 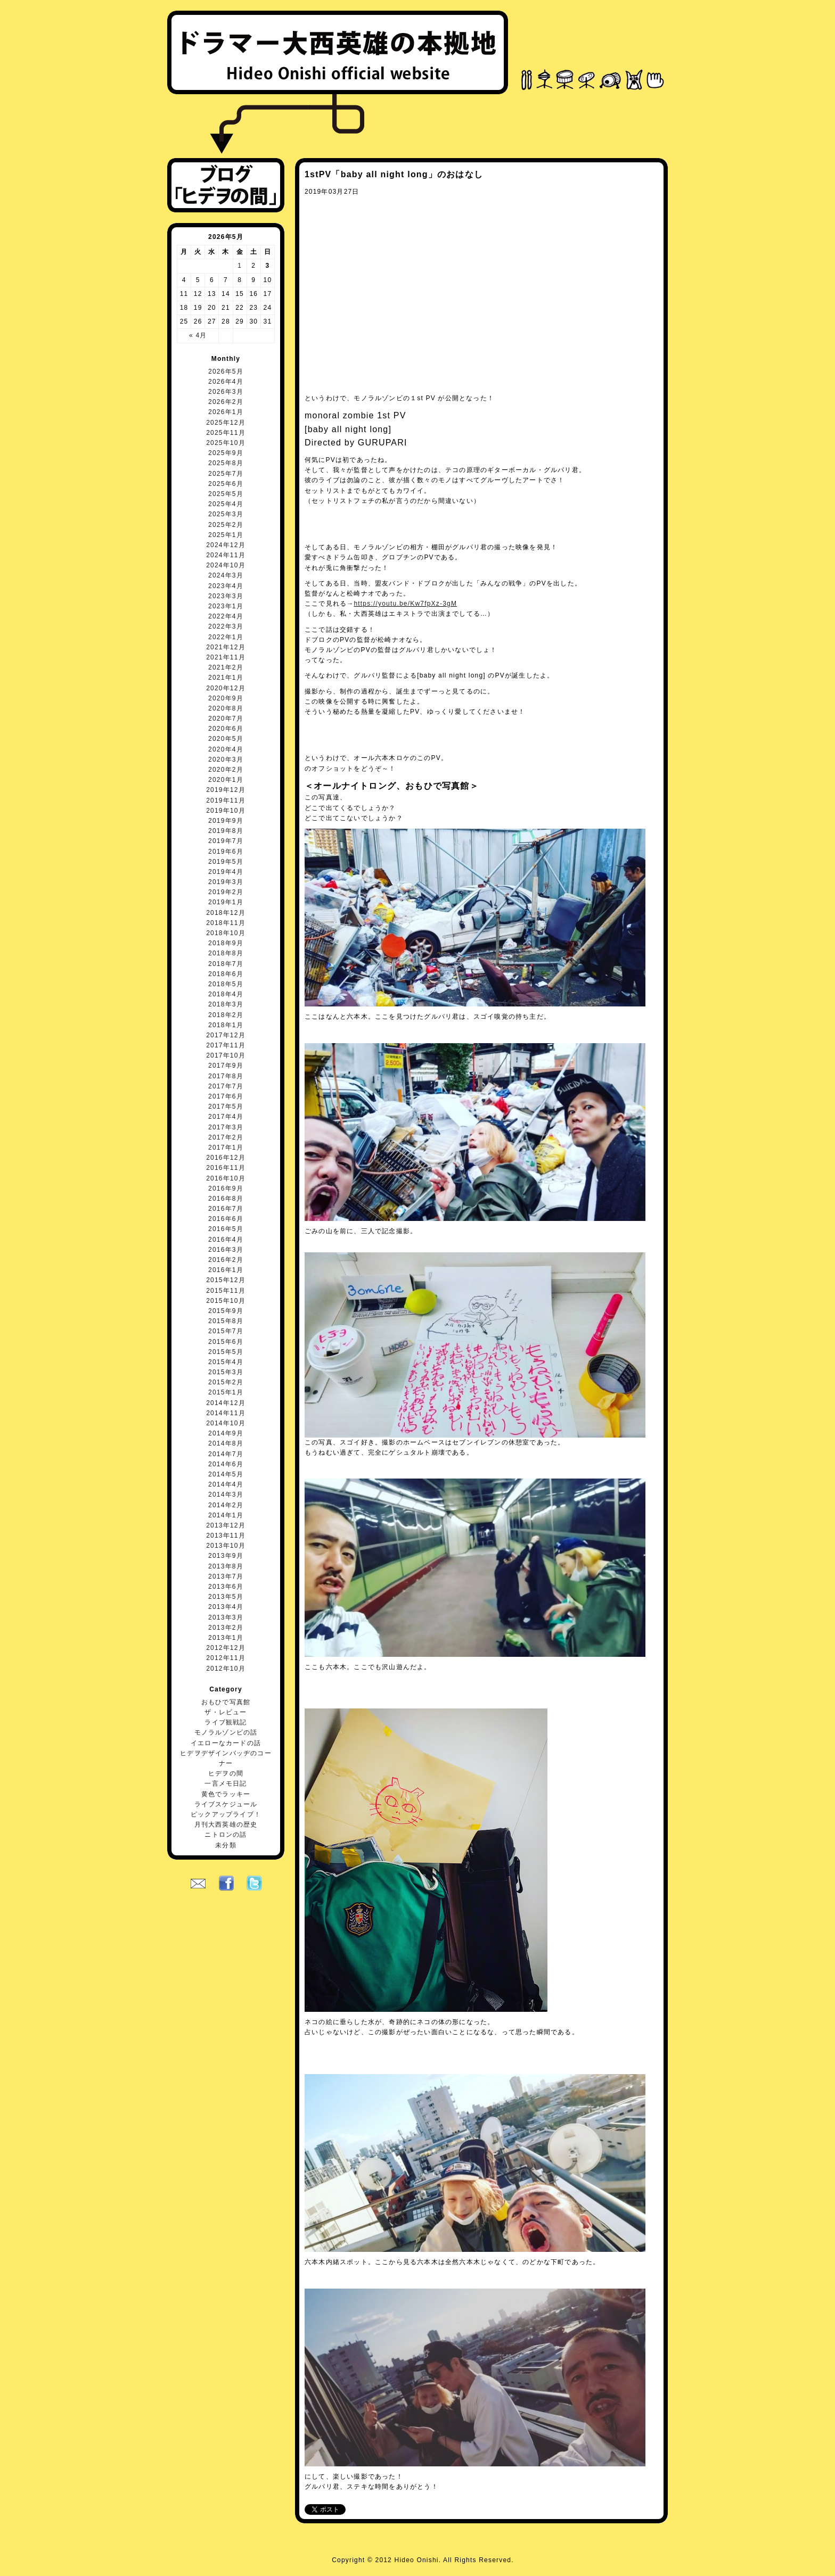 I want to click on 2024年3月, so click(x=225, y=575).